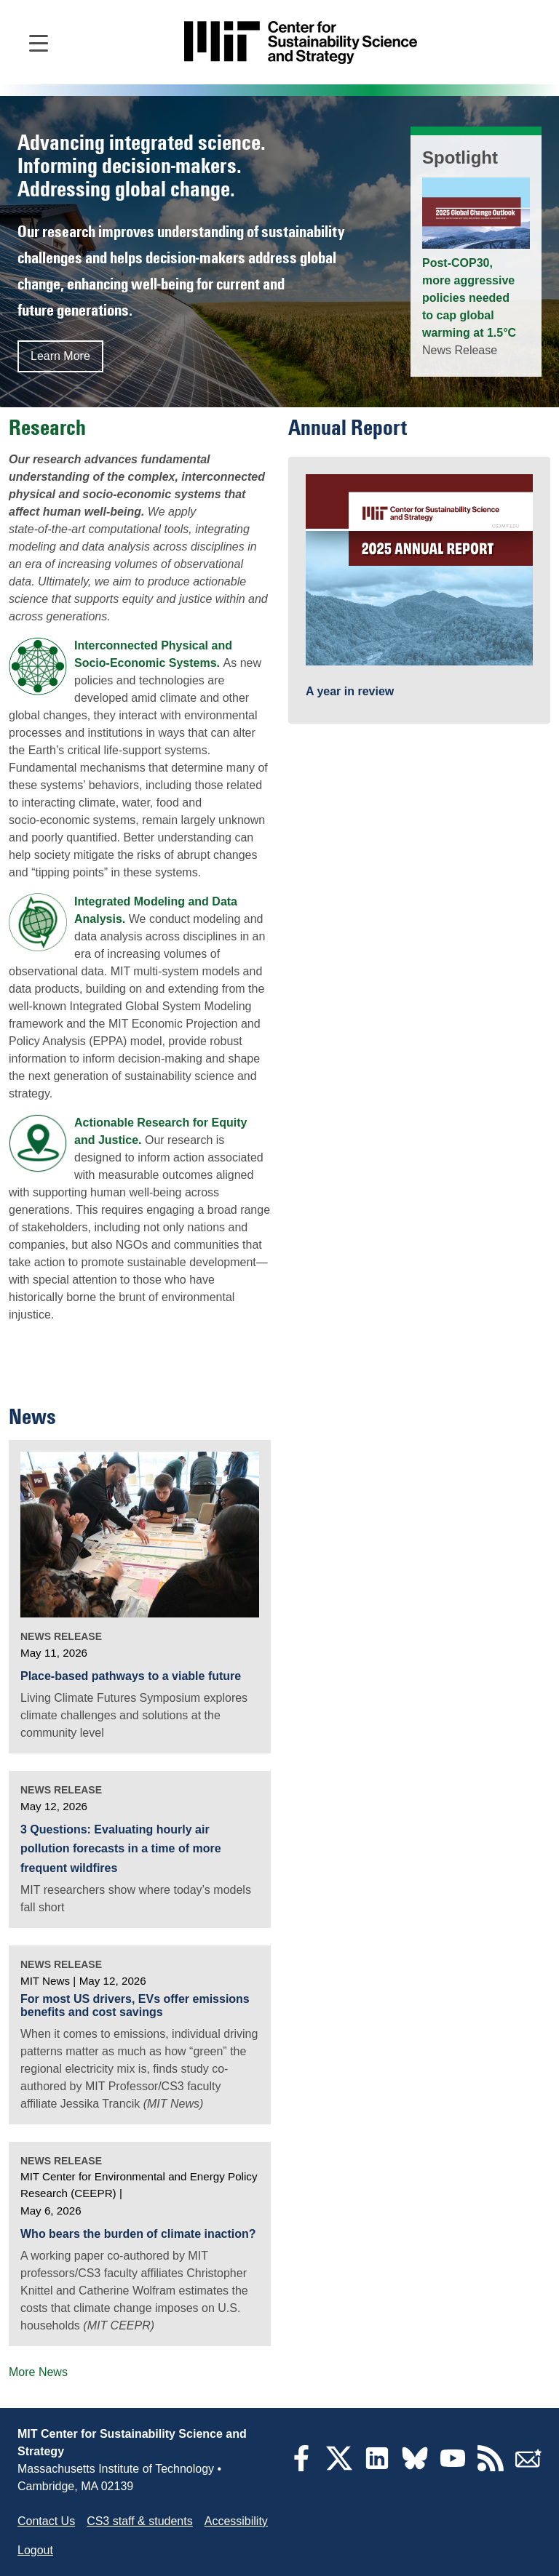 The width and height of the screenshot is (559, 2576). What do you see at coordinates (377, 2467) in the screenshot?
I see `[LinkedIn]` at bounding box center [377, 2467].